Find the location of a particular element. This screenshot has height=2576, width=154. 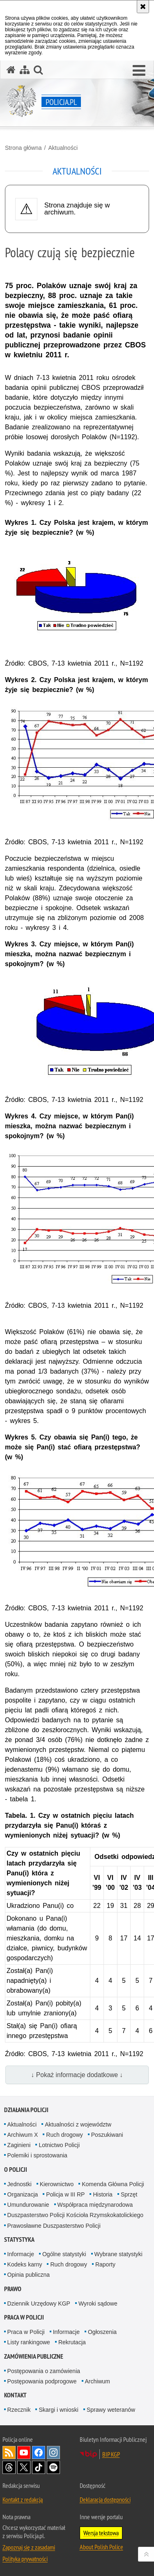

Jednostki is located at coordinates (19, 2184).